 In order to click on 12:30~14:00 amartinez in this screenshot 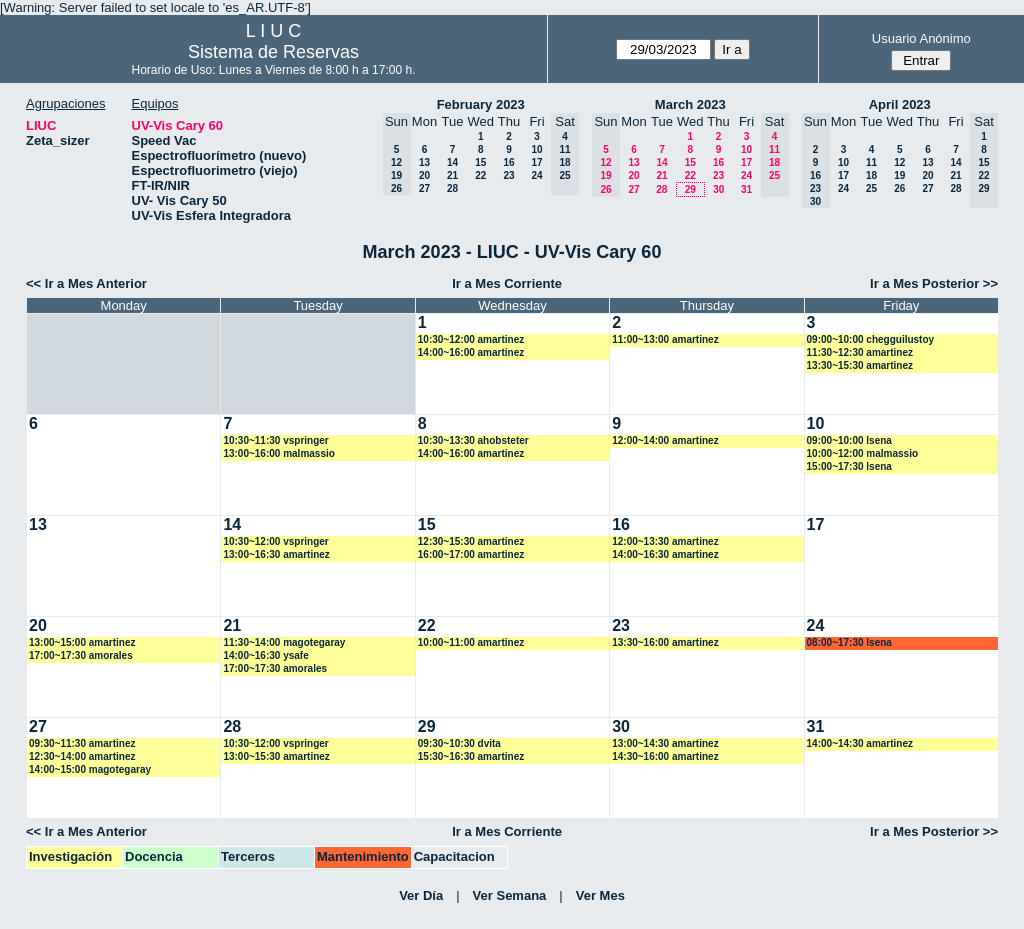, I will do `click(82, 756)`.